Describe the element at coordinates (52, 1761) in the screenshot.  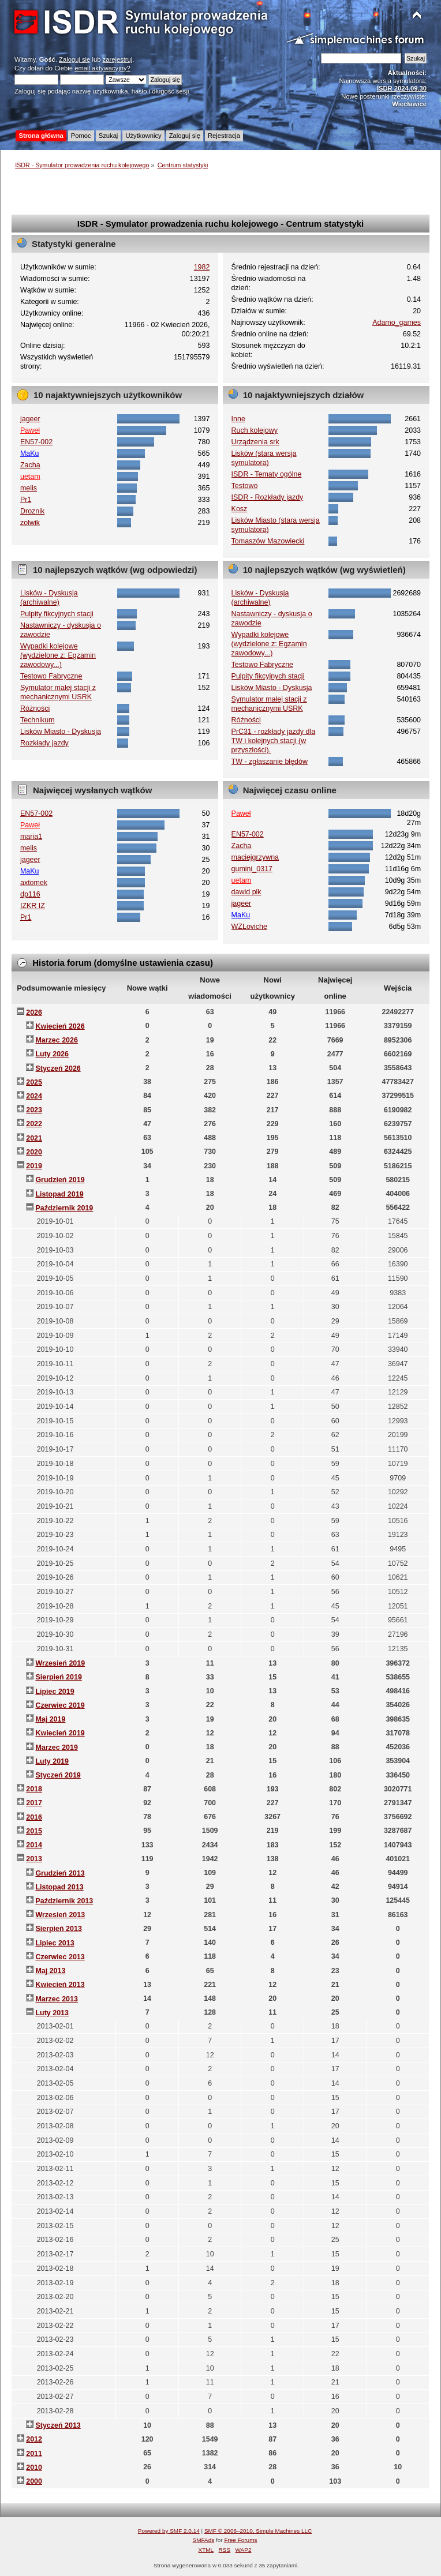
I see `Luty 2019` at that location.